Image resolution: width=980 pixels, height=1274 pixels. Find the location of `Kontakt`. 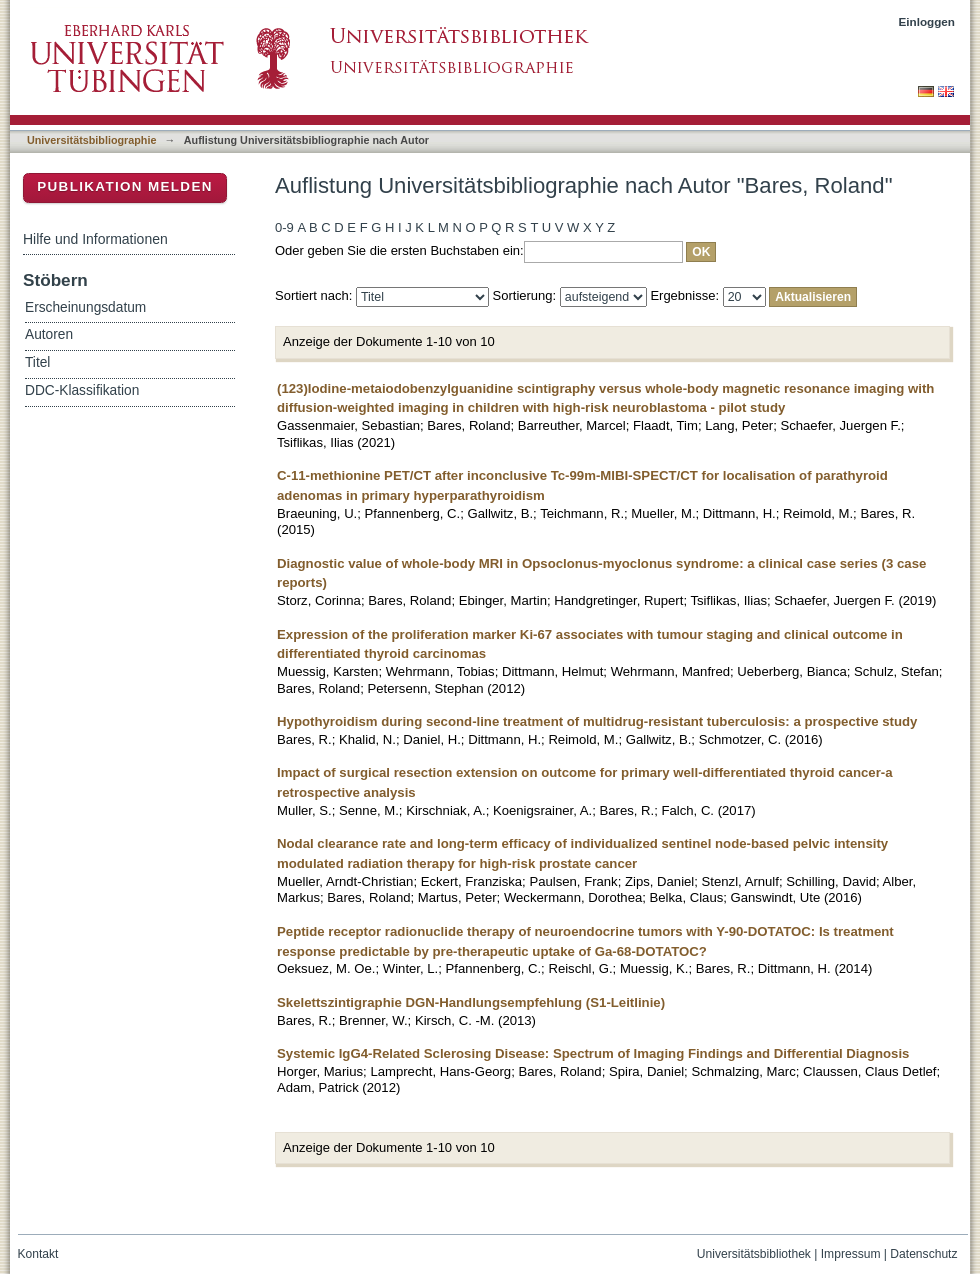

Kontakt is located at coordinates (38, 1254).